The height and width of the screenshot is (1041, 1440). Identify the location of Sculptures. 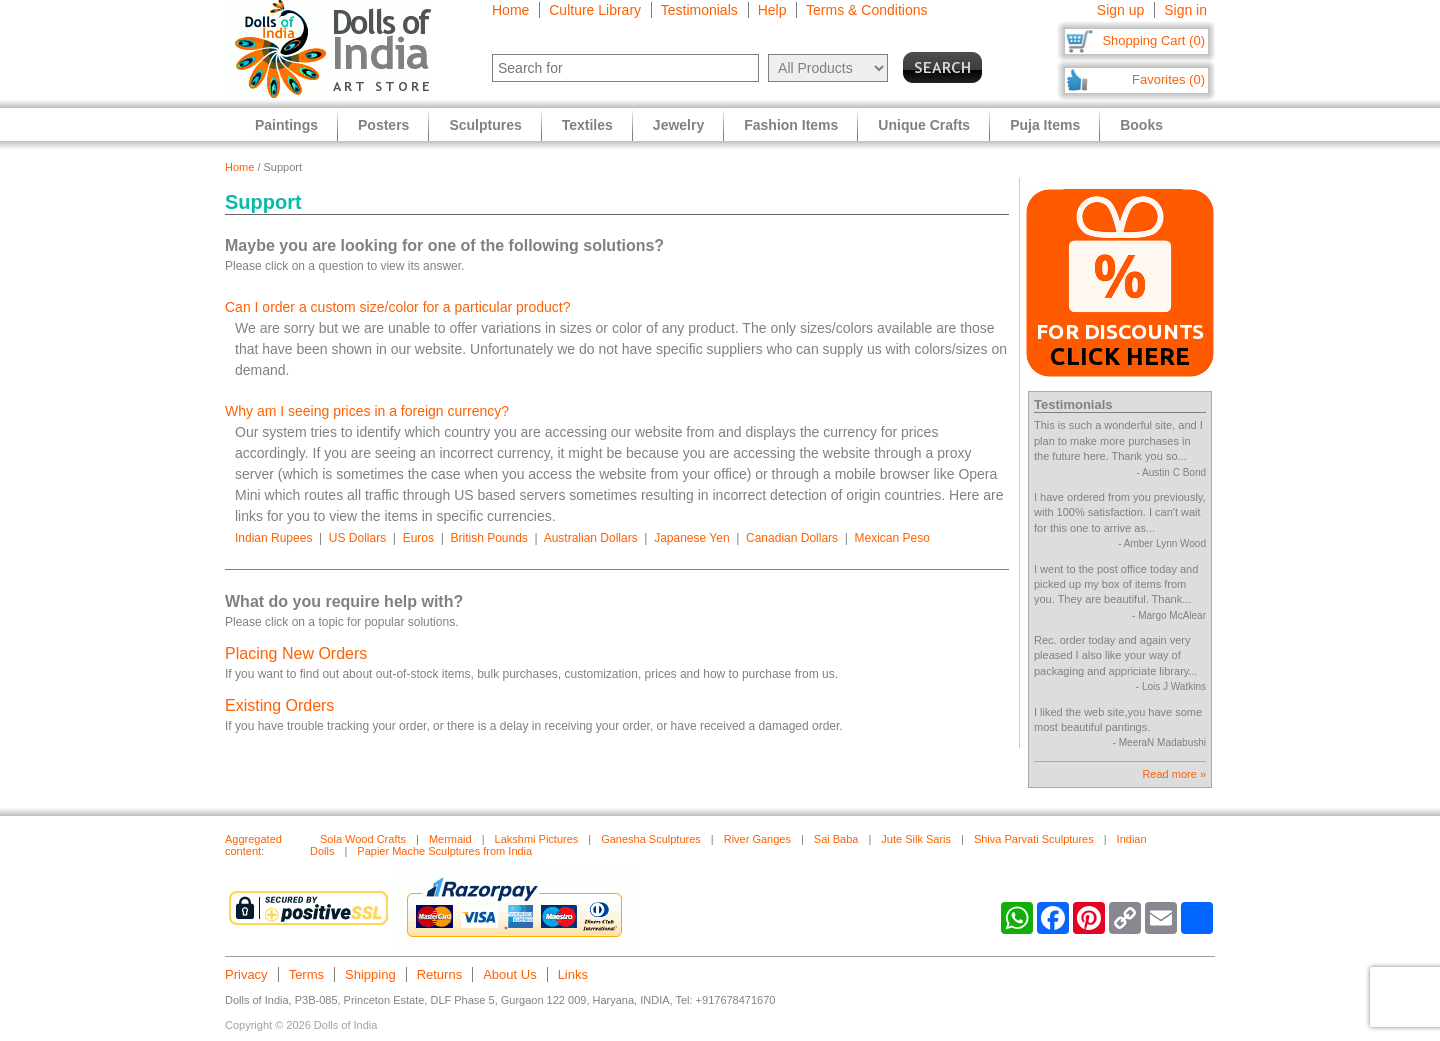
(485, 125).